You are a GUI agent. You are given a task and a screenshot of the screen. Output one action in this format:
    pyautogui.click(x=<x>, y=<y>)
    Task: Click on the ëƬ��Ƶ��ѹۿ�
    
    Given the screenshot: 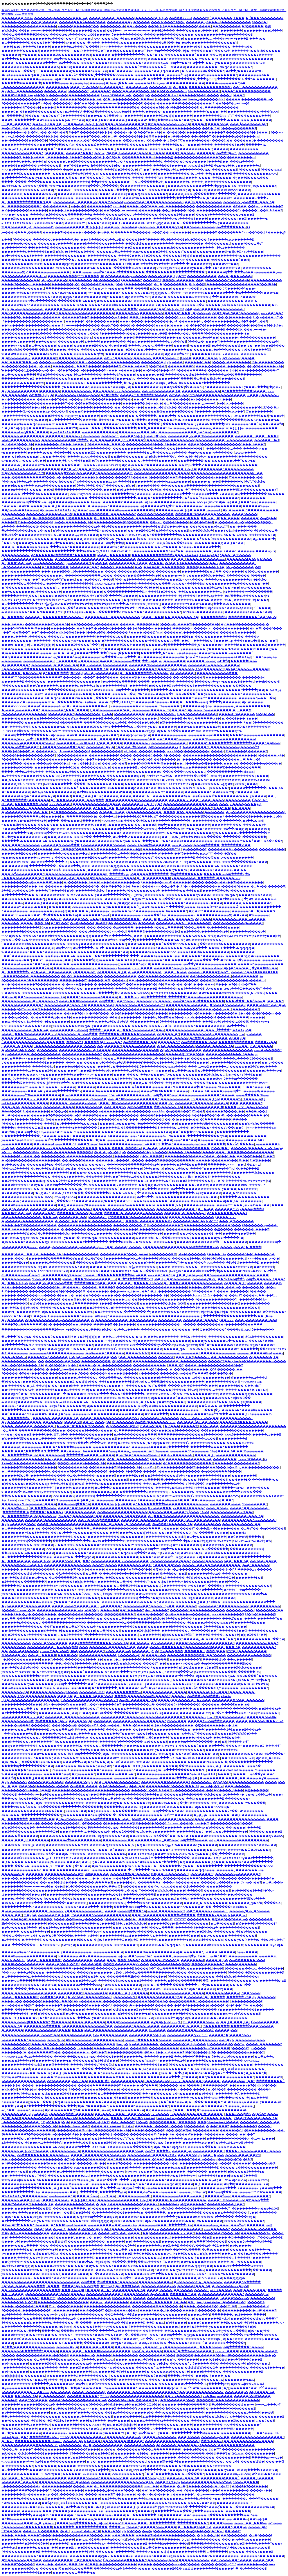 What is the action you would take?
    pyautogui.click(x=265, y=657)
    